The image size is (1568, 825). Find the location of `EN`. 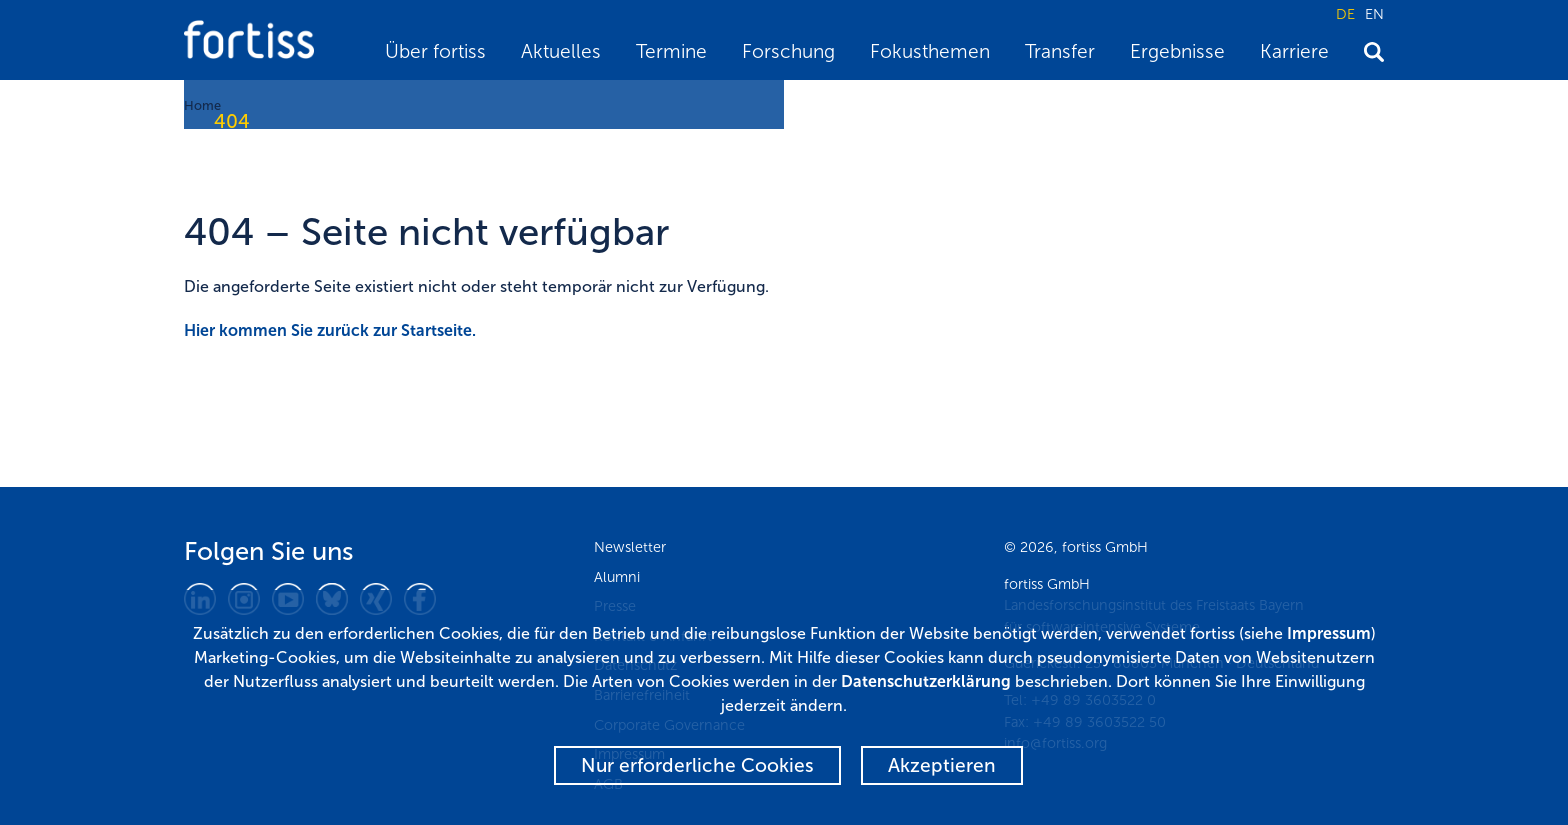

EN is located at coordinates (1374, 14).